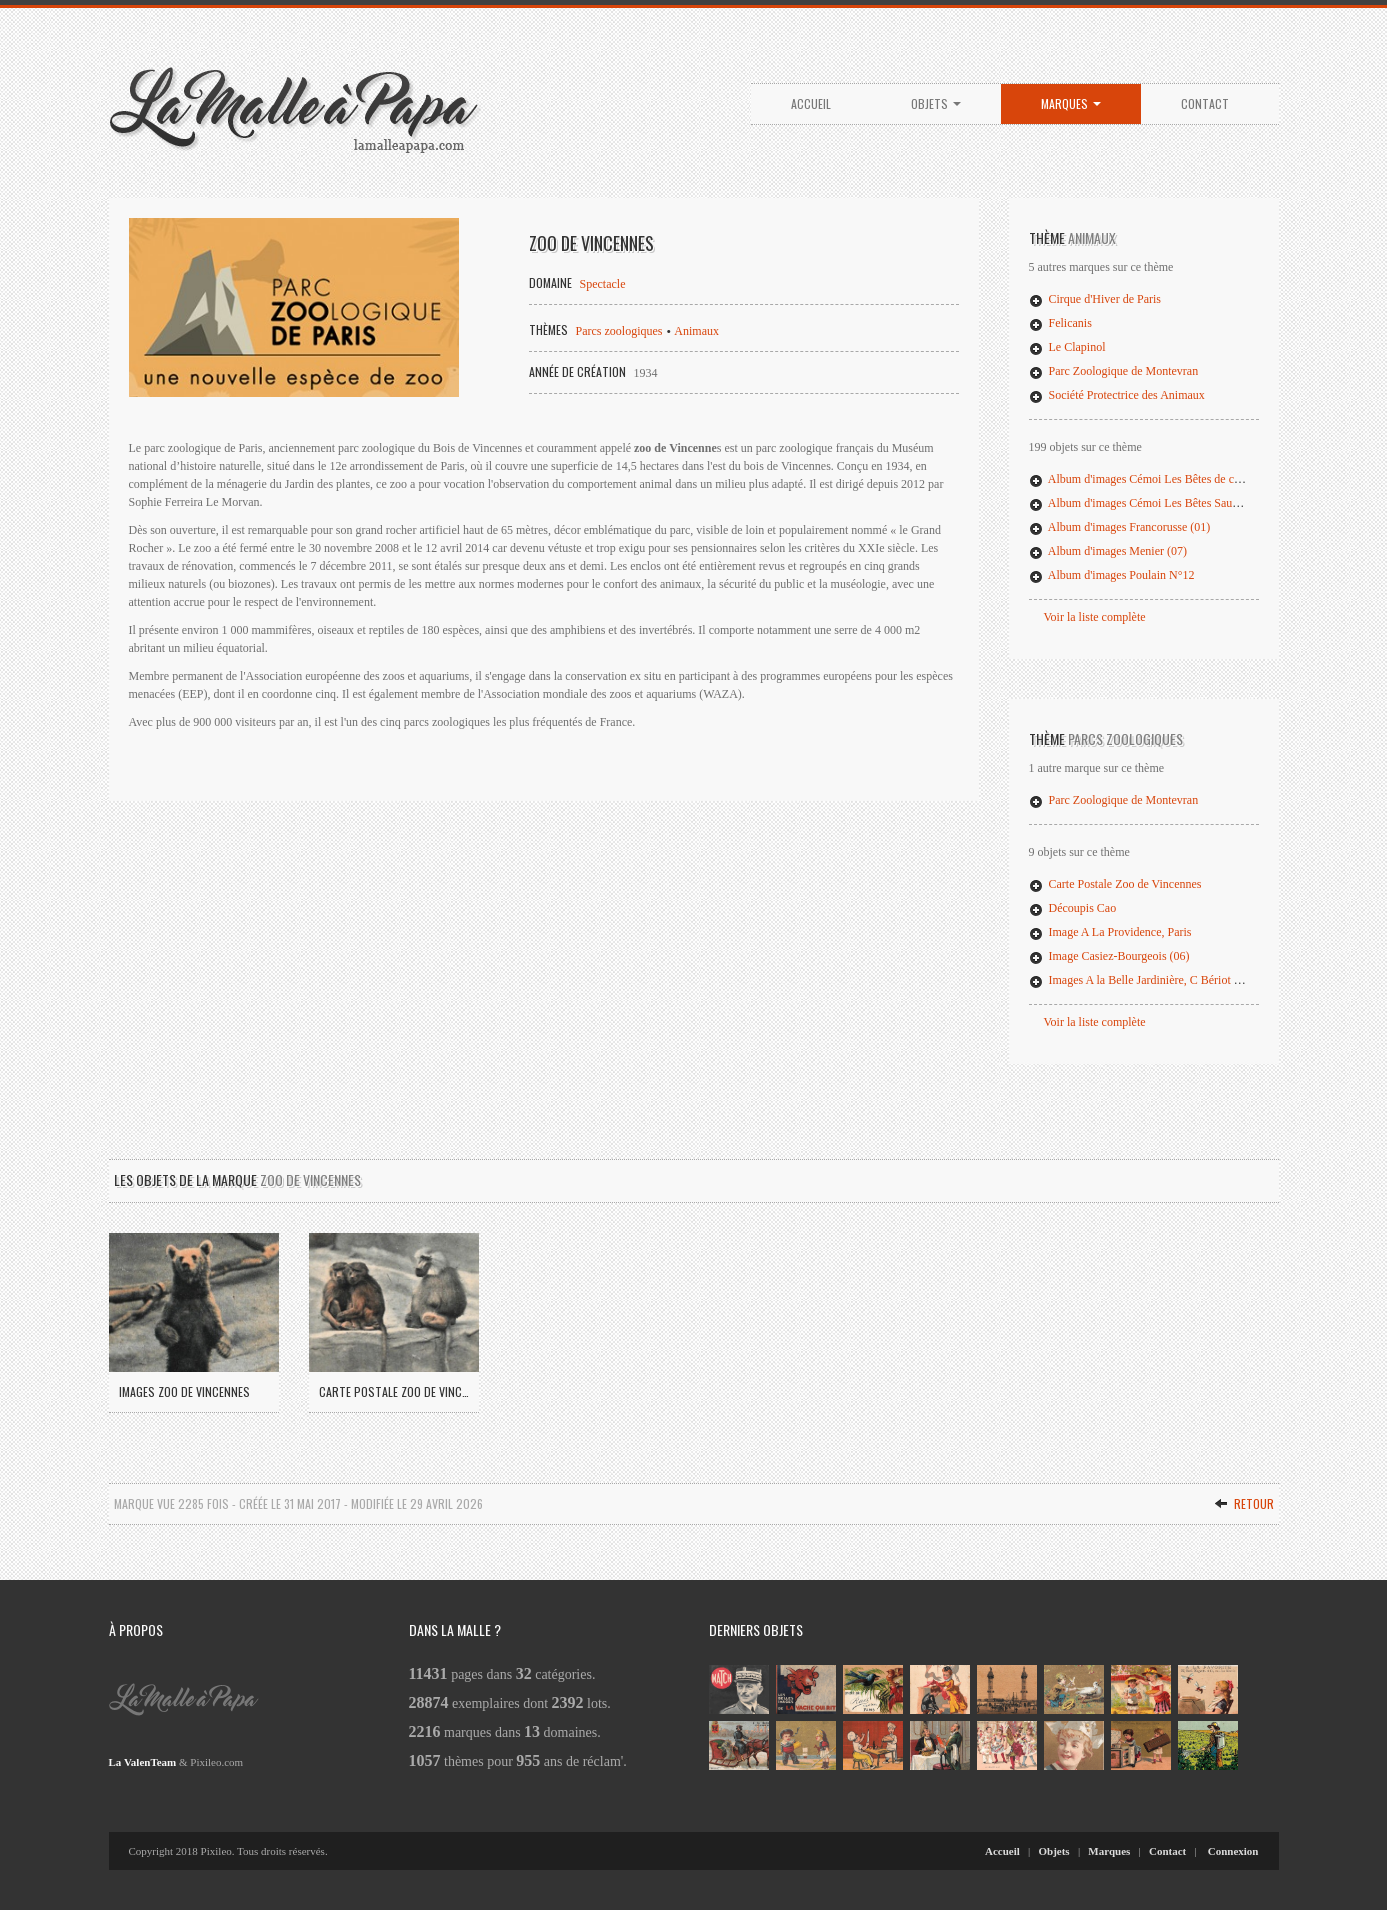 This screenshot has height=1910, width=1387. What do you see at coordinates (1115, 884) in the screenshot?
I see `Carte Postale Zoo de Vincennes` at bounding box center [1115, 884].